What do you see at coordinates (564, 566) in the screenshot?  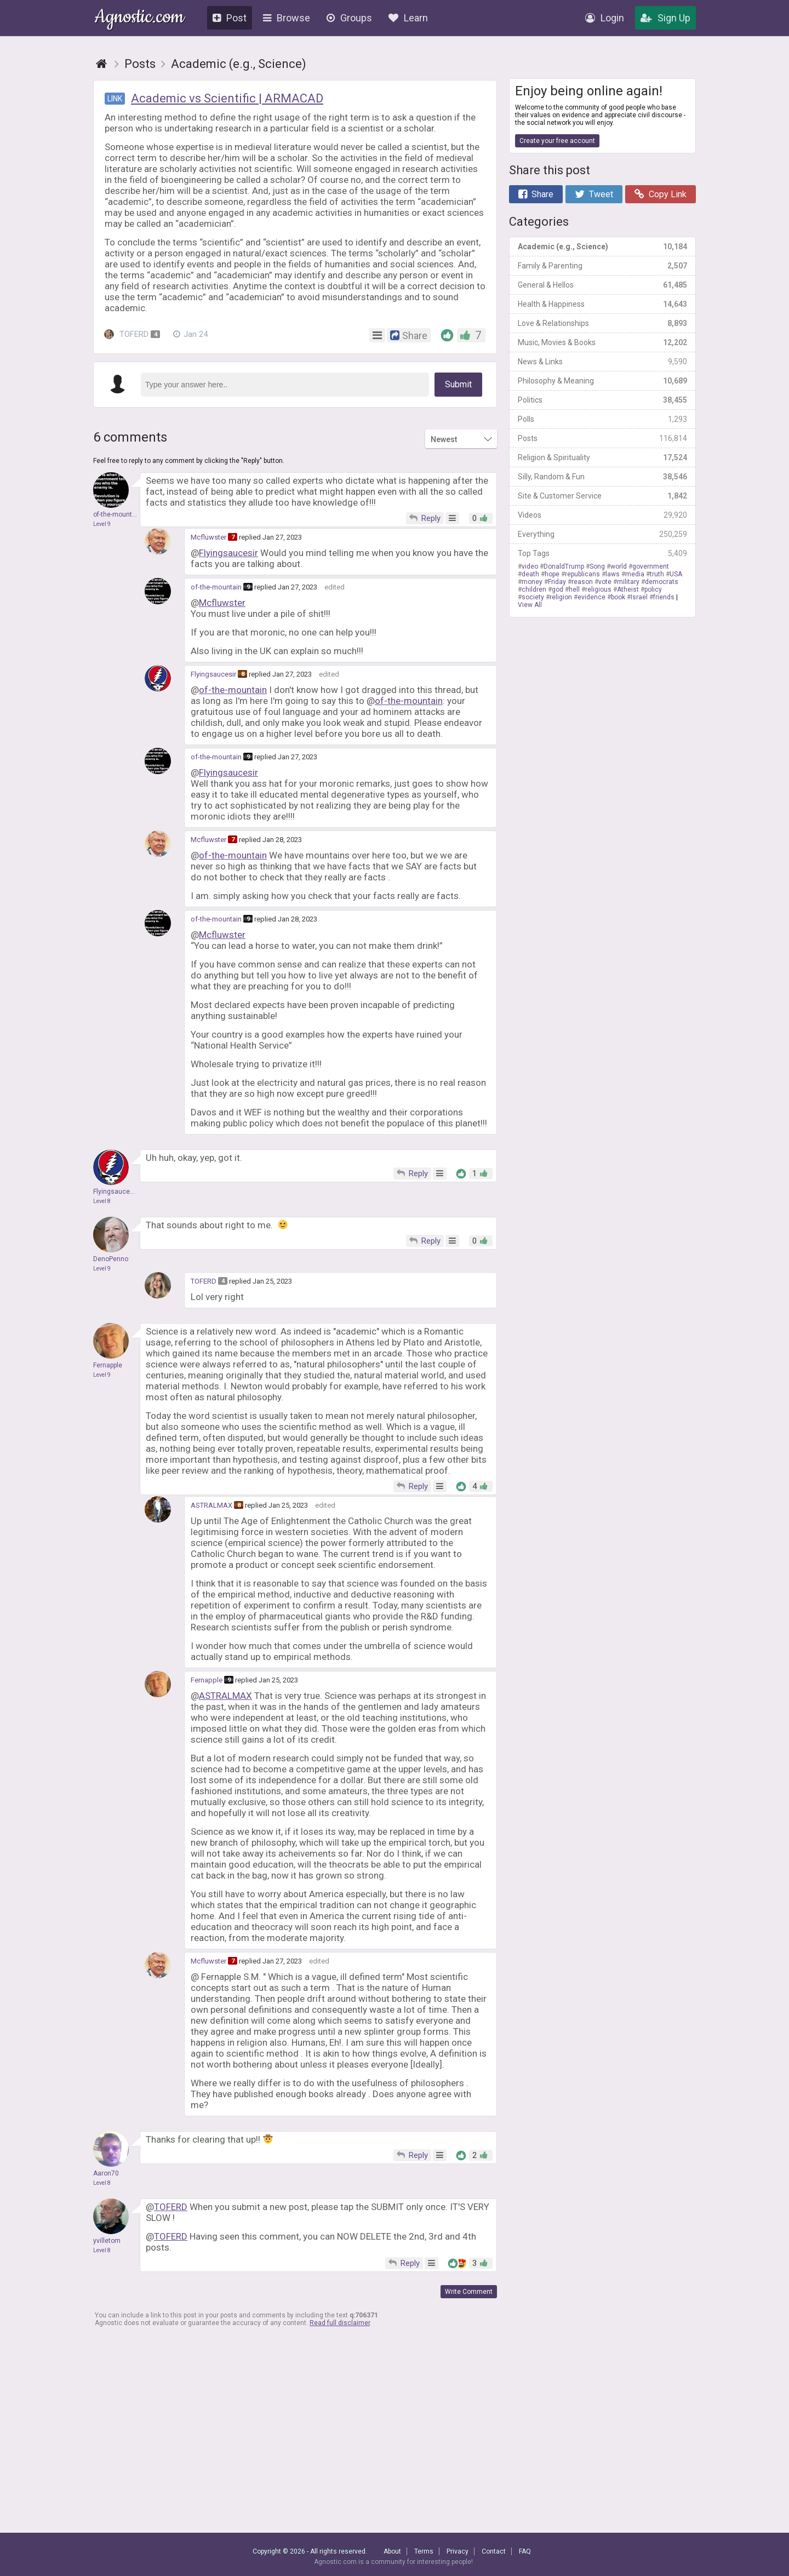 I see `DonaldTrump` at bounding box center [564, 566].